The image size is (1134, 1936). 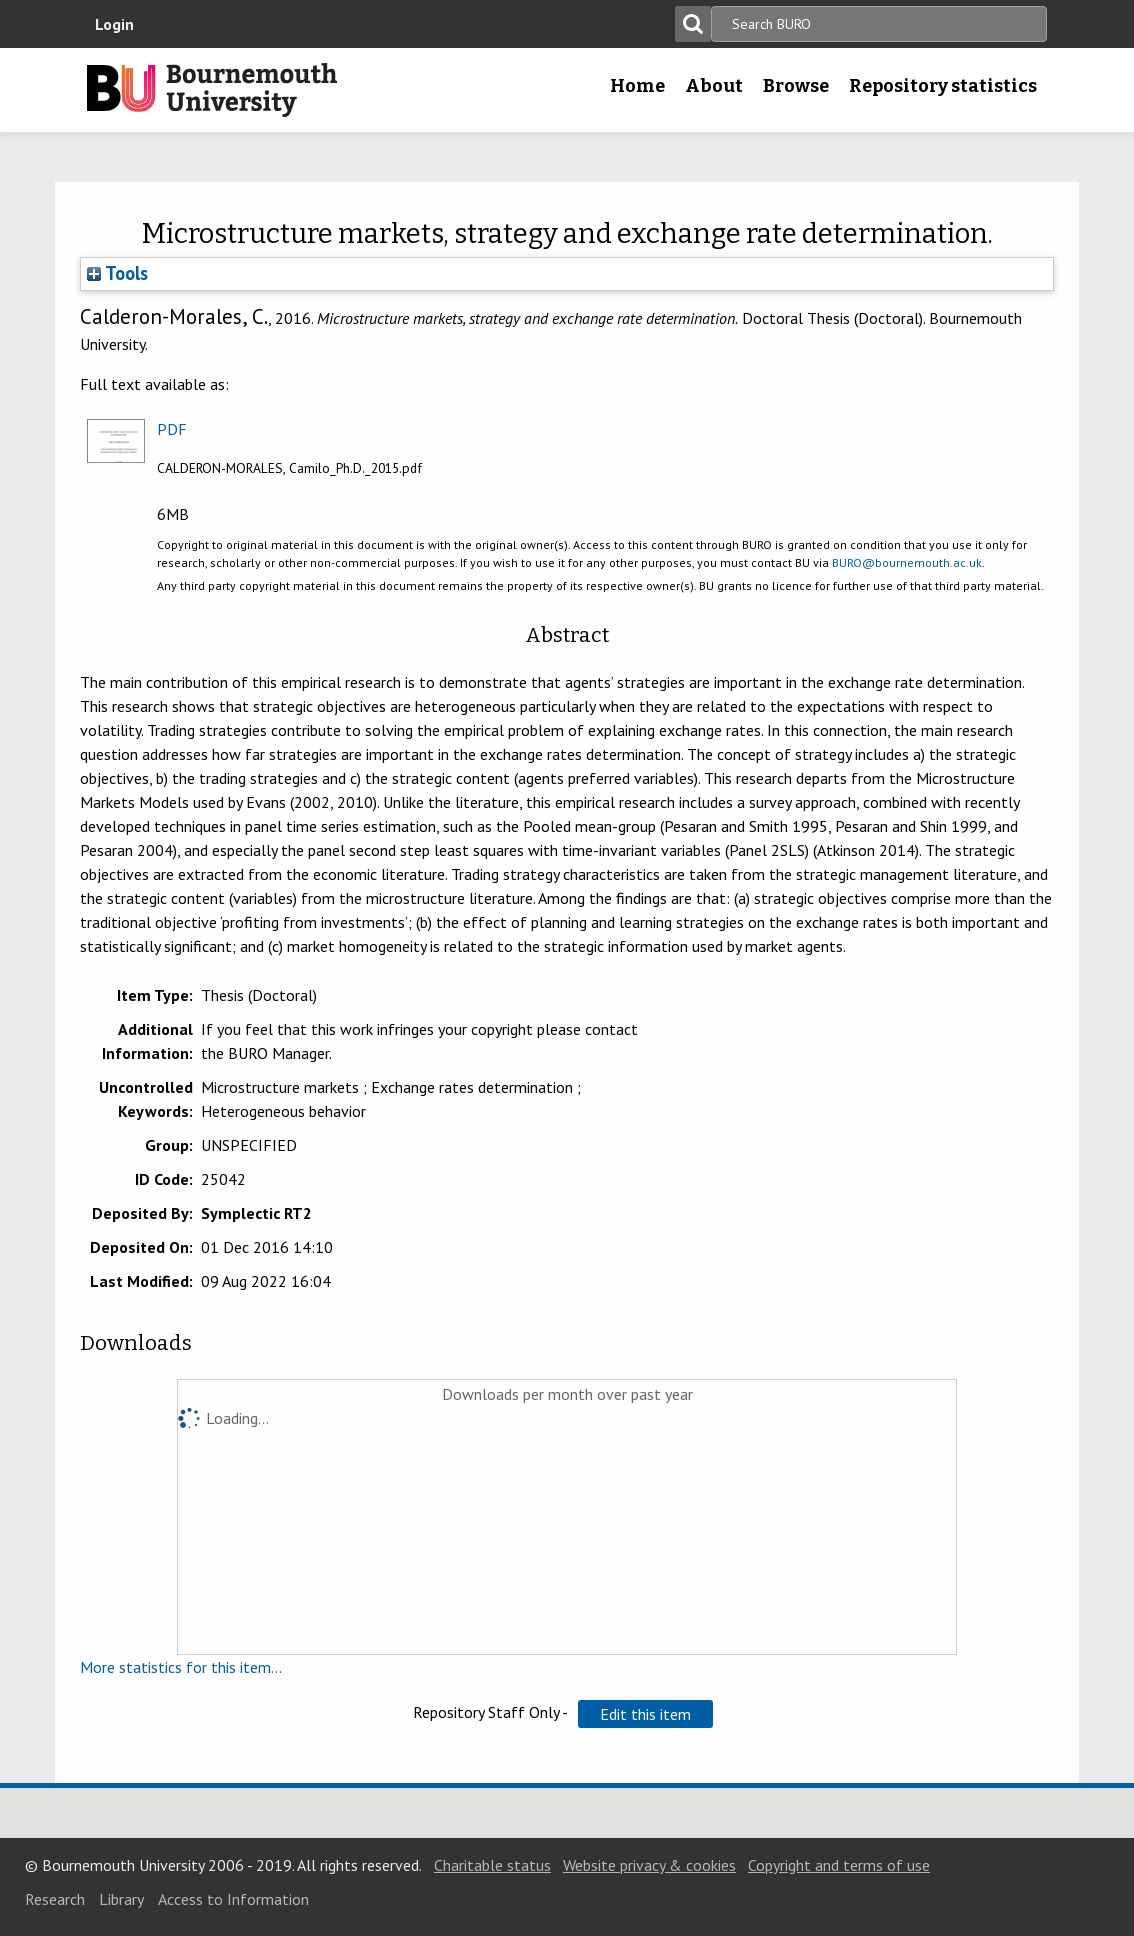 I want to click on [button], so click(x=645, y=1714).